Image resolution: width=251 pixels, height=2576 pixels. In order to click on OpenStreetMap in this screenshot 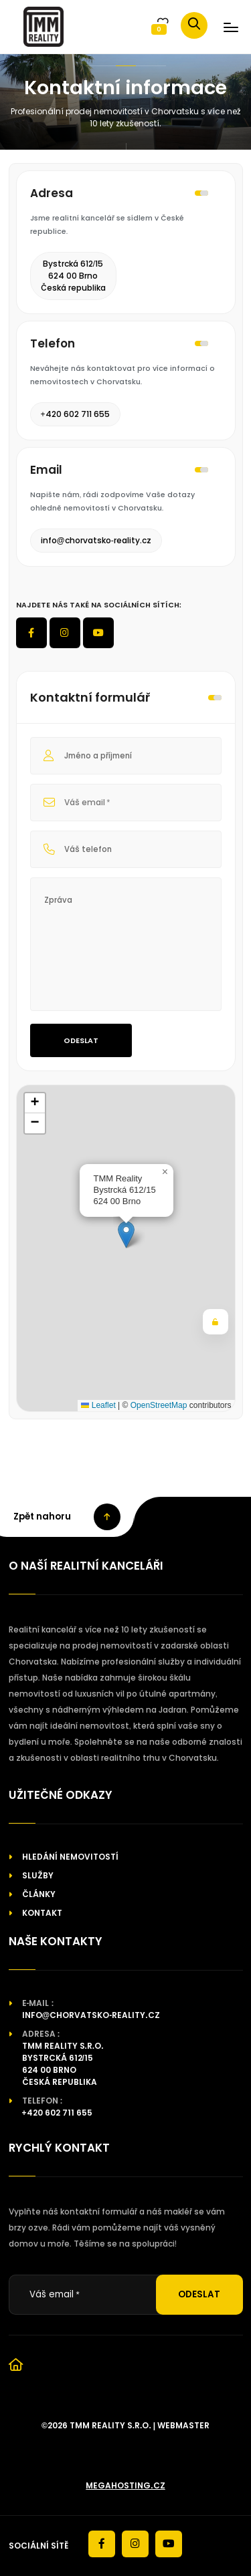, I will do `click(159, 1405)`.